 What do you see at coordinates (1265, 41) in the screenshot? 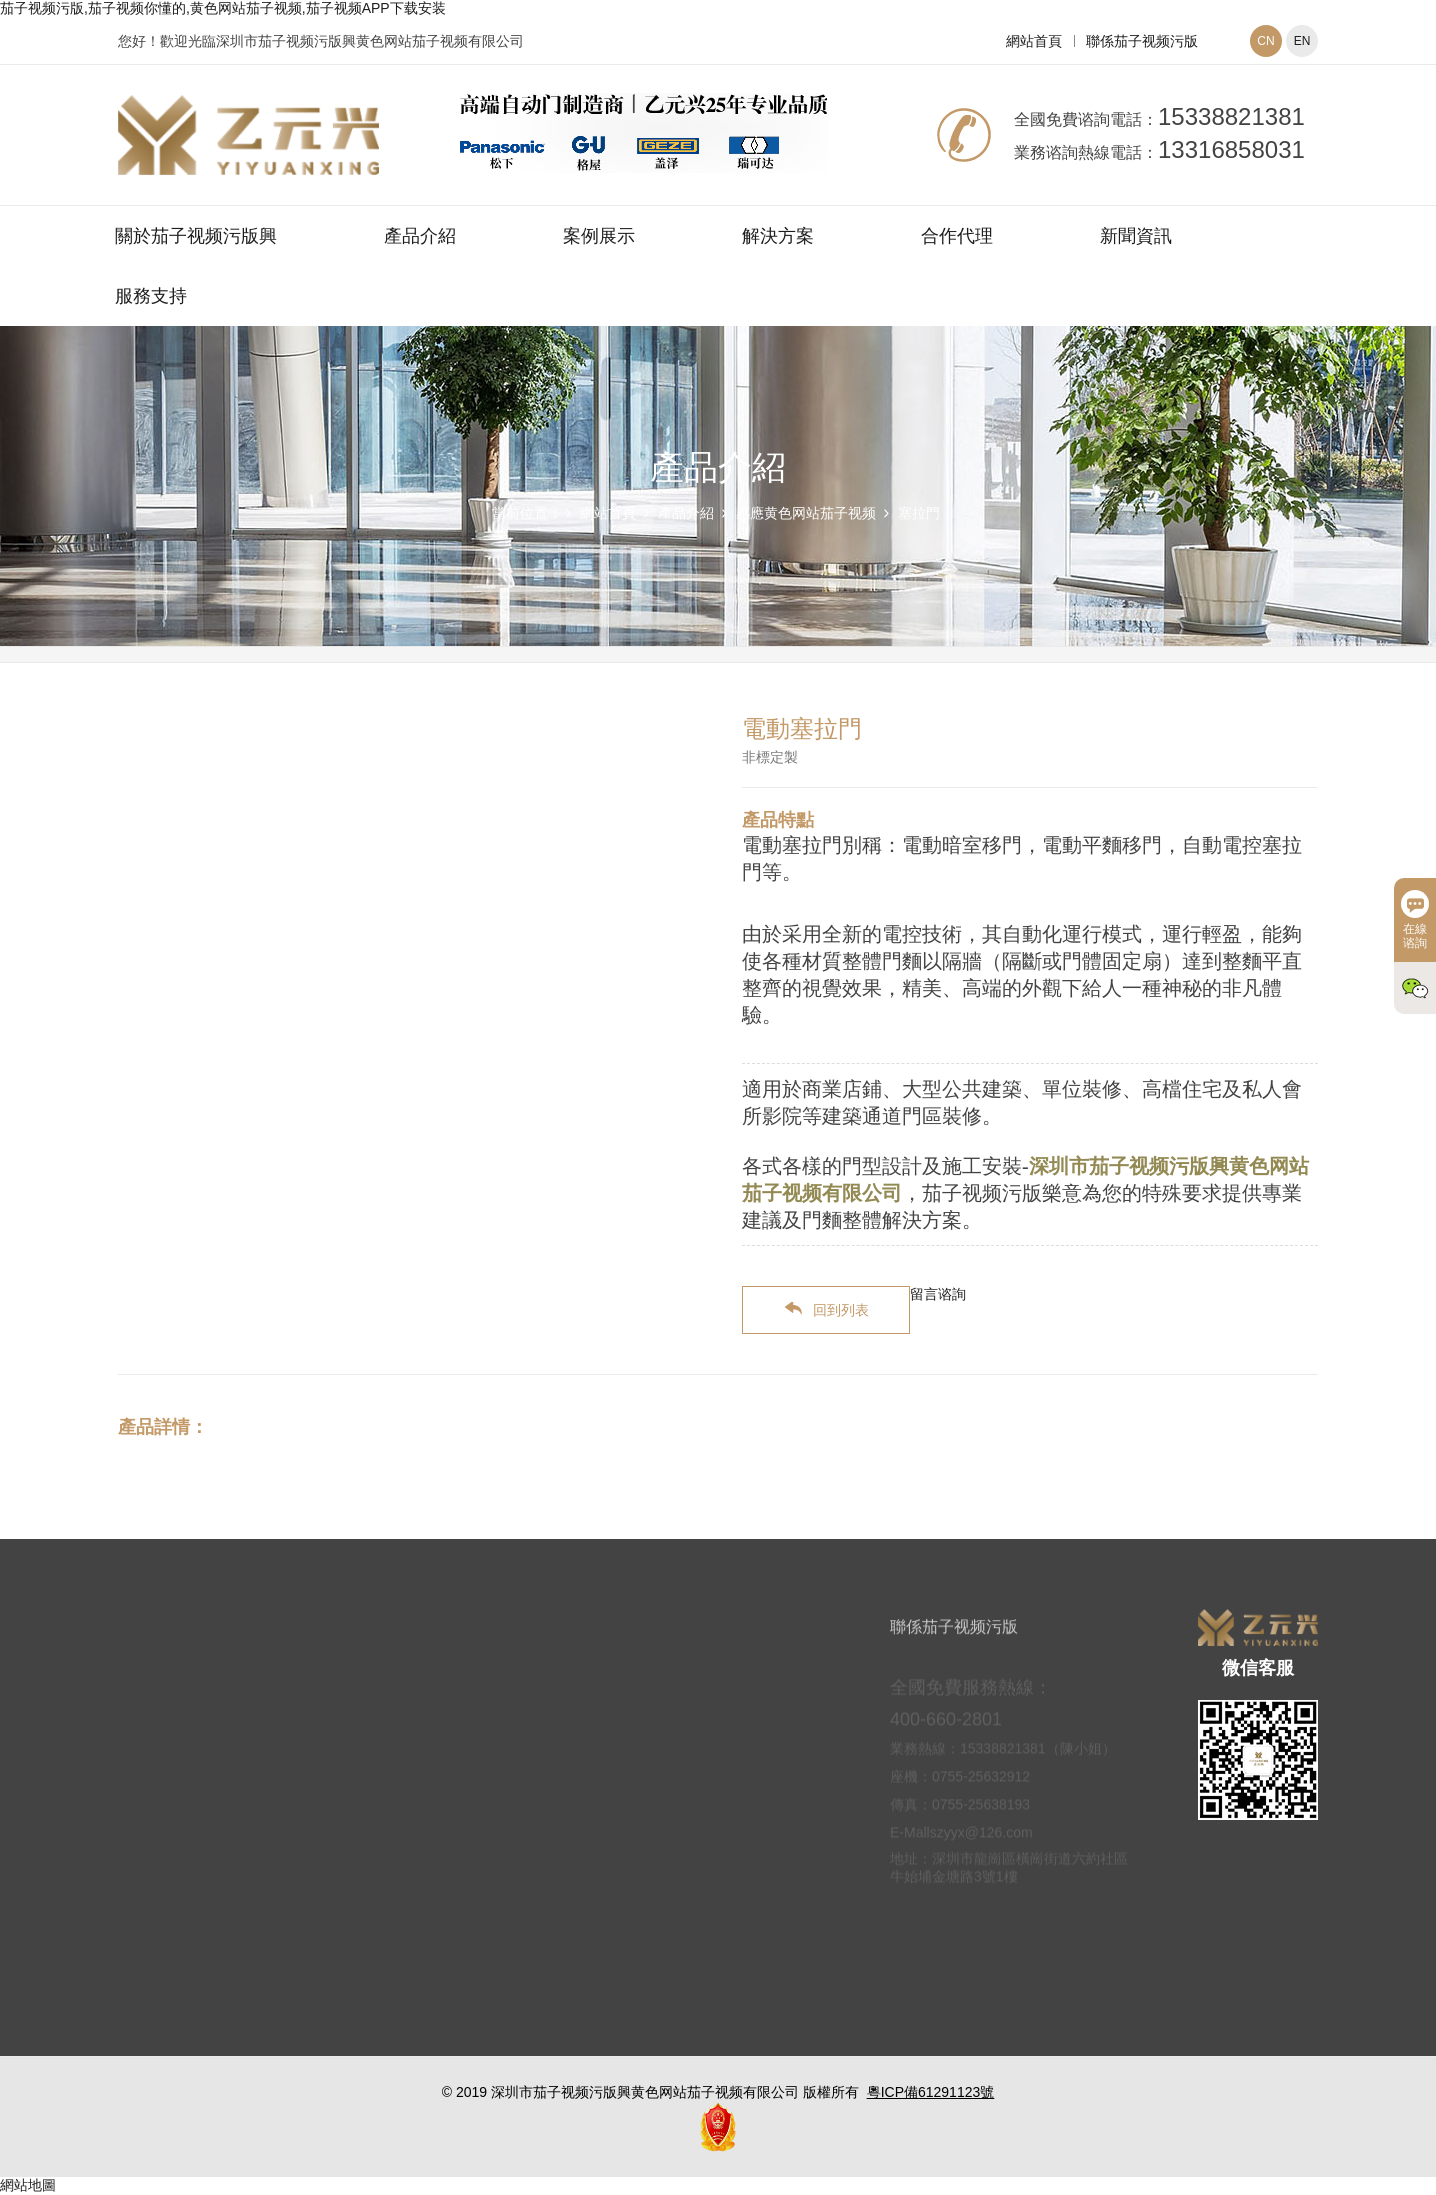
I see `CN` at bounding box center [1265, 41].